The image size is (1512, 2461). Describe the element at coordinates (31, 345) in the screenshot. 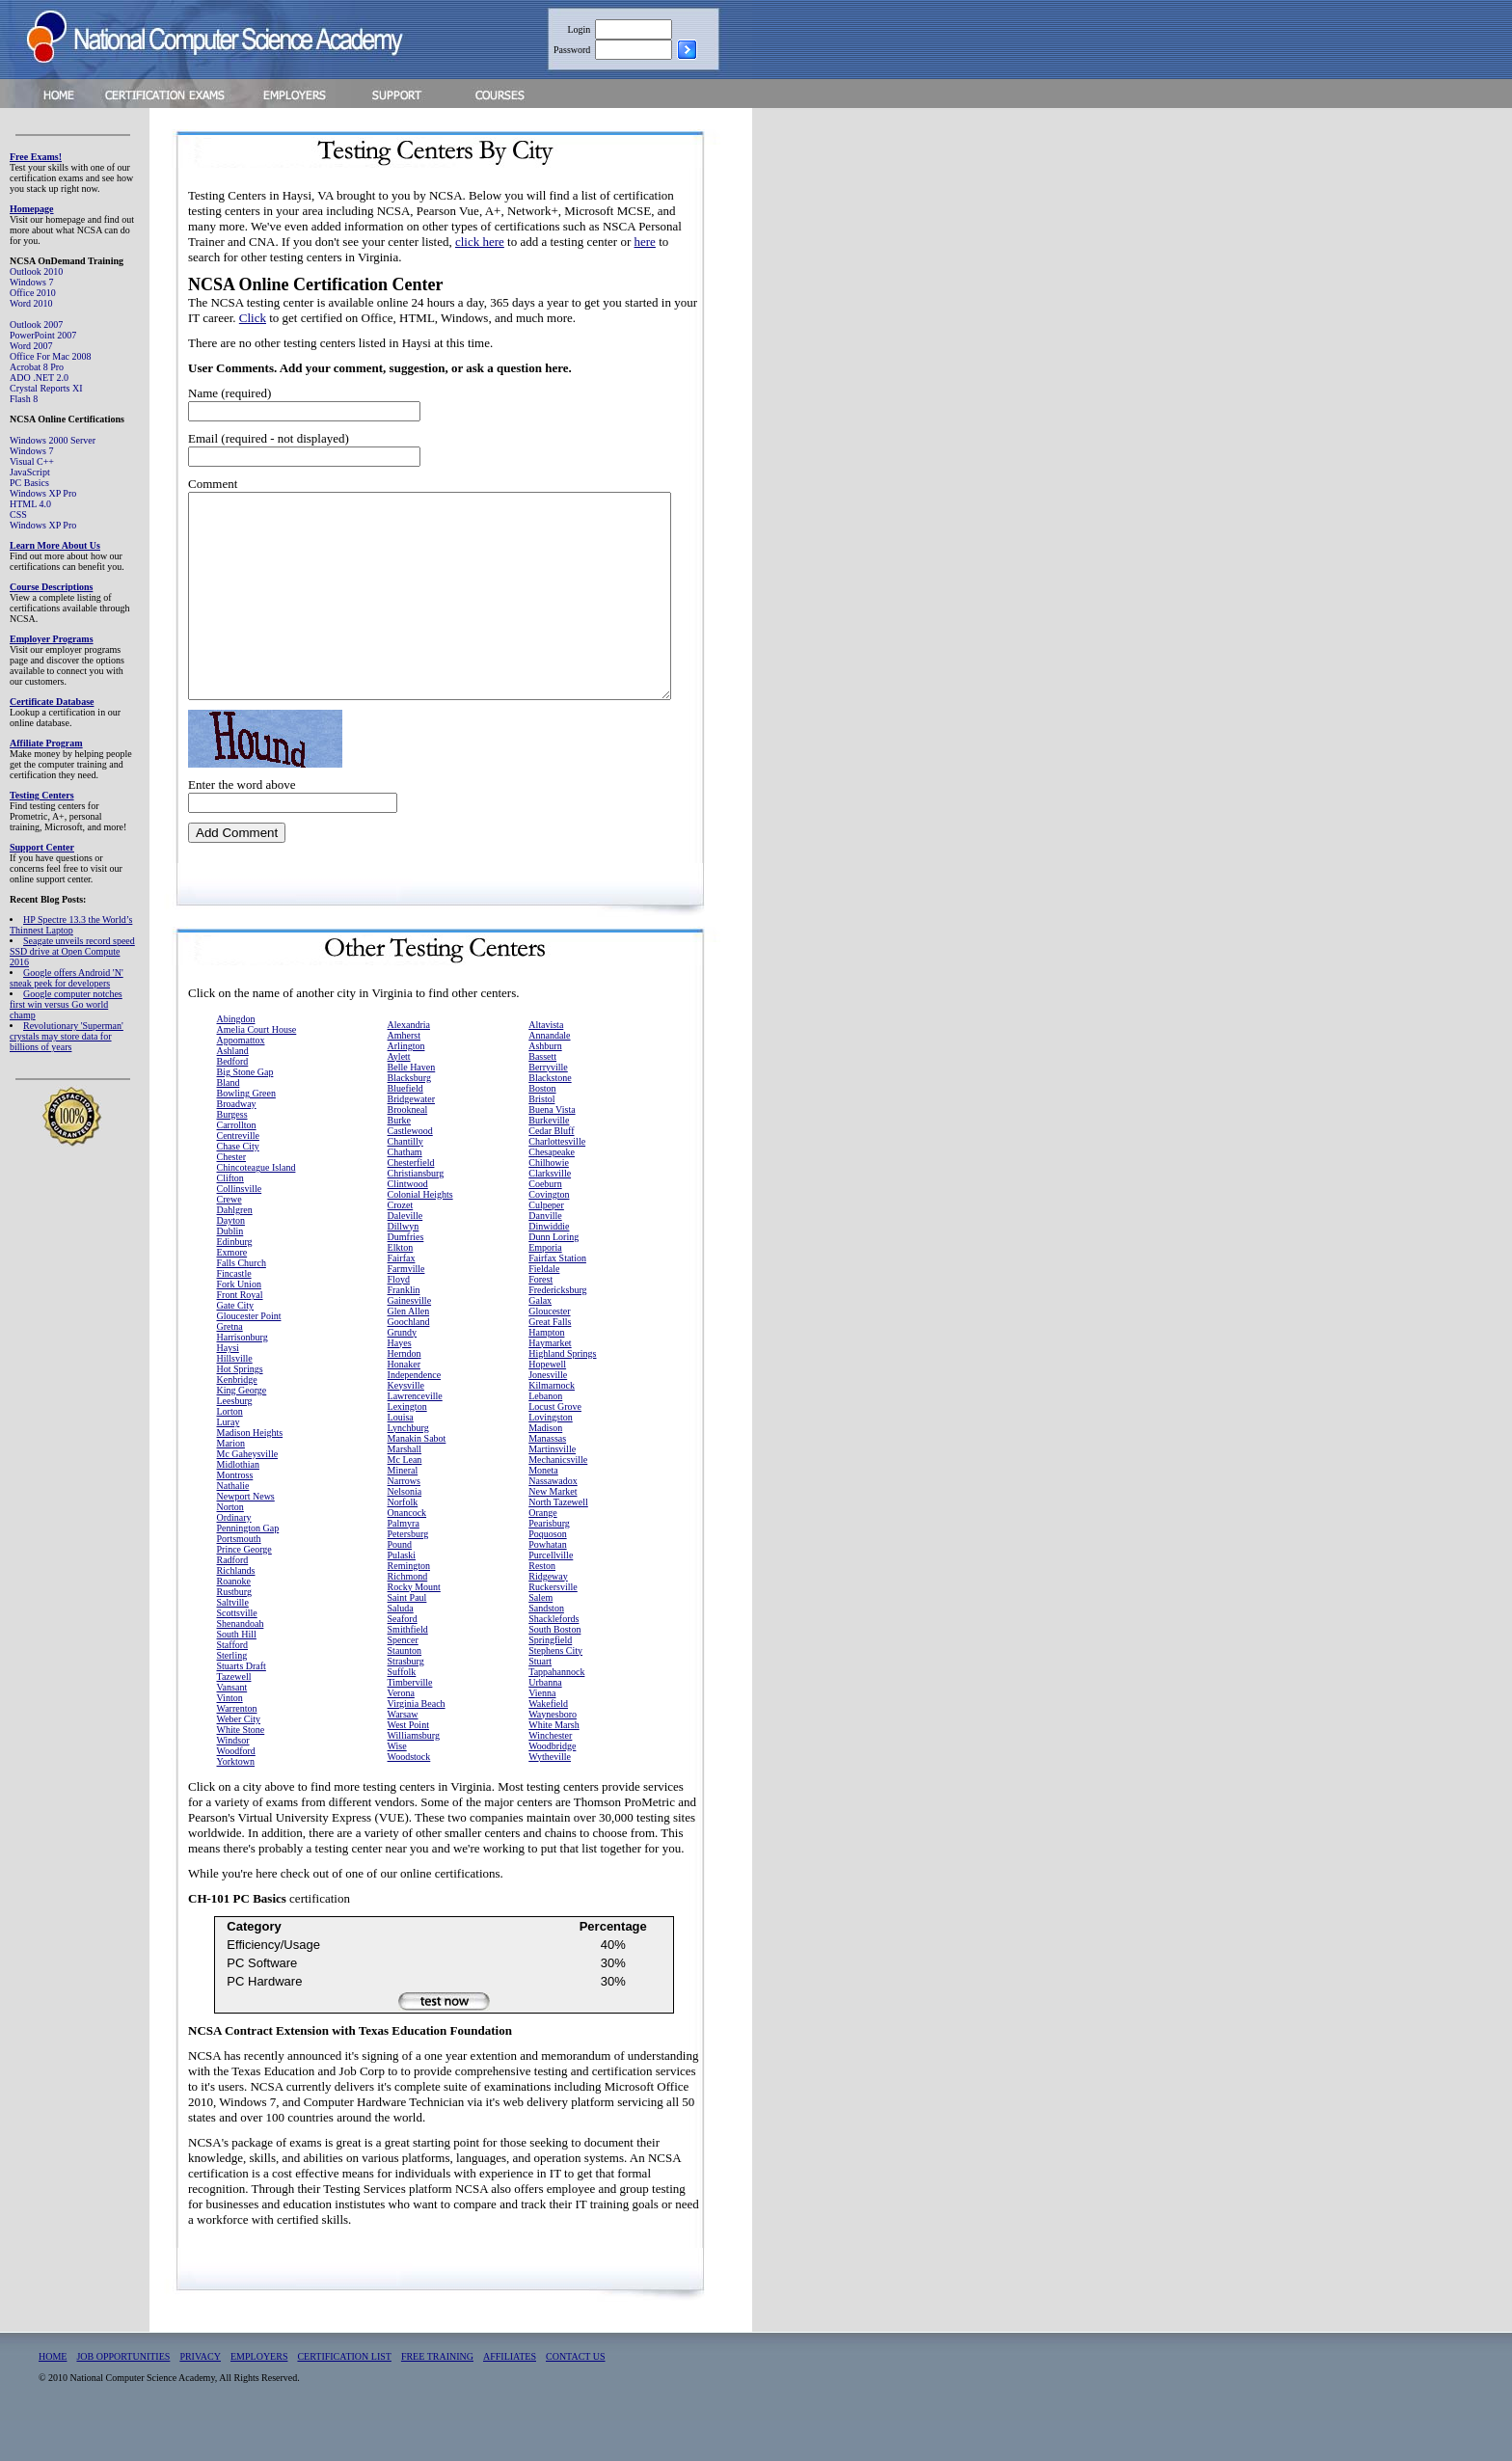

I see `Word 2007` at that location.